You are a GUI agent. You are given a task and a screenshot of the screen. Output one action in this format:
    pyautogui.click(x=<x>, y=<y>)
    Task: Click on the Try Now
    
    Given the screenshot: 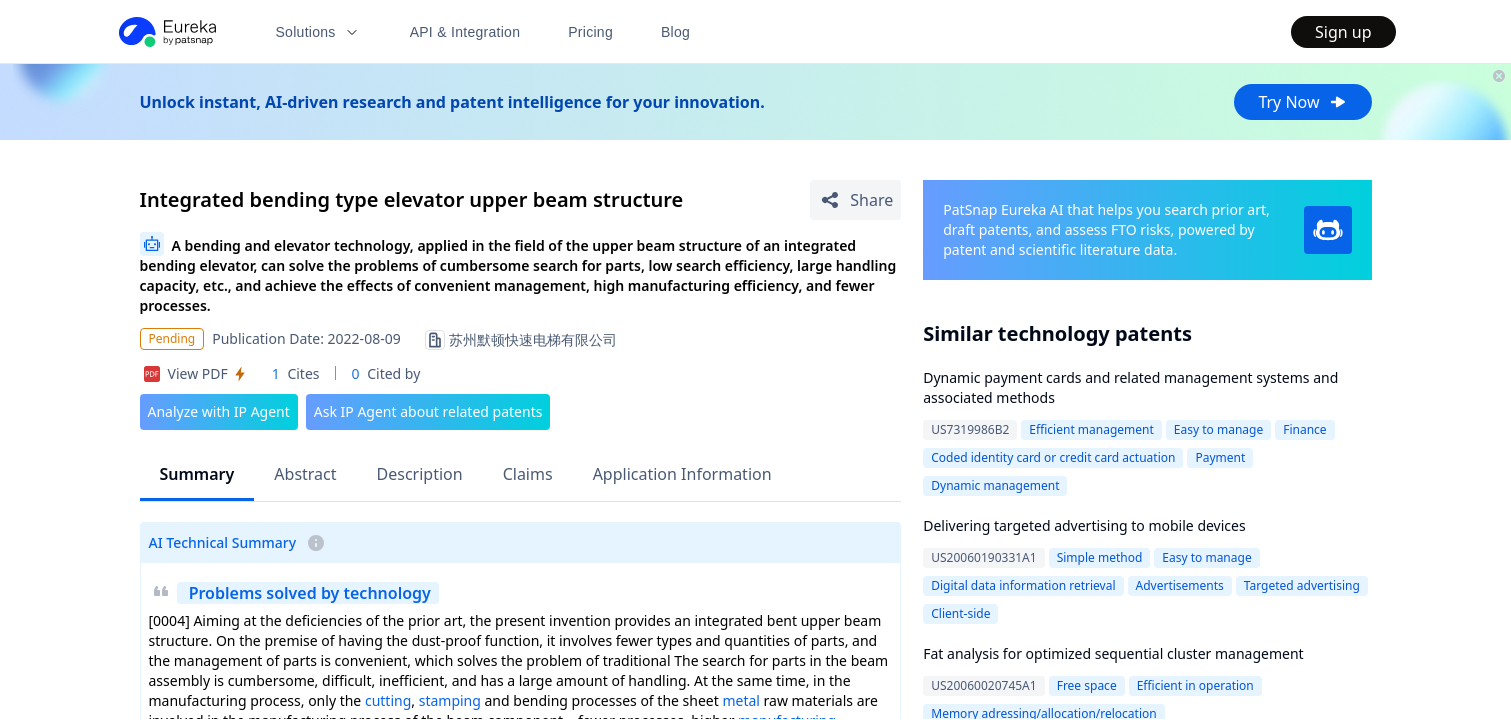 What is the action you would take?
    pyautogui.click(x=1302, y=102)
    